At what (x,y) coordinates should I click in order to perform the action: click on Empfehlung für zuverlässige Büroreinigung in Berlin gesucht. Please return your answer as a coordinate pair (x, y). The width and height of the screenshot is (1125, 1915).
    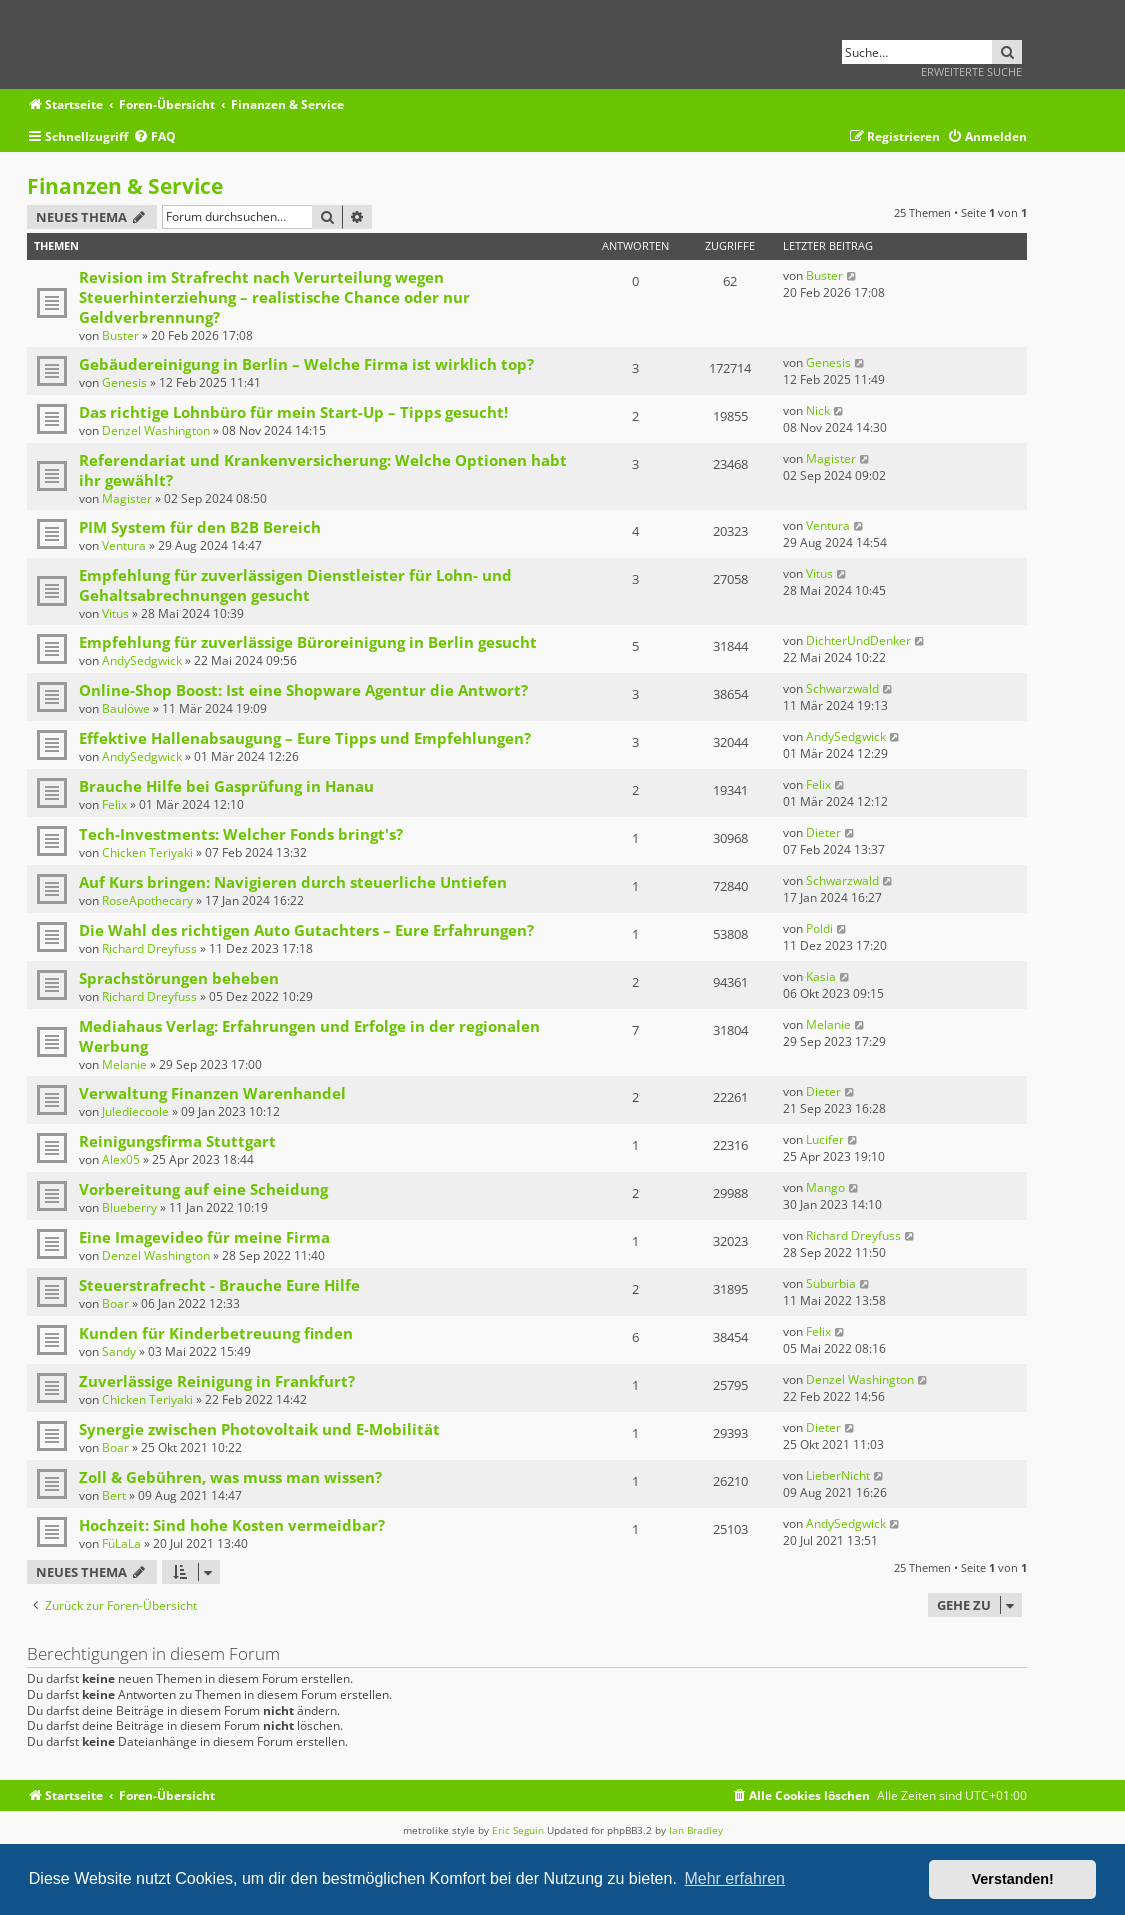
    Looking at the image, I should click on (308, 642).